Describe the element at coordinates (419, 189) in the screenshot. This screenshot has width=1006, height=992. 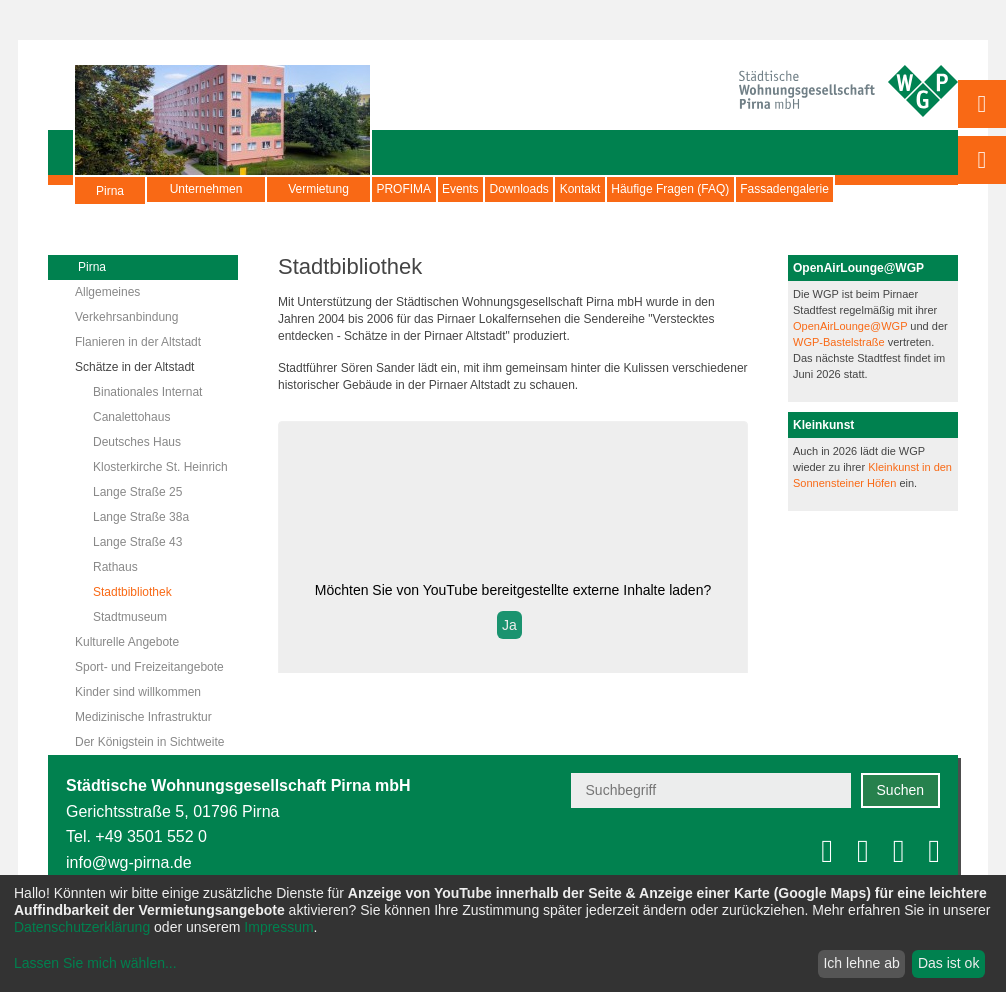
I see `PROFIMA` at that location.